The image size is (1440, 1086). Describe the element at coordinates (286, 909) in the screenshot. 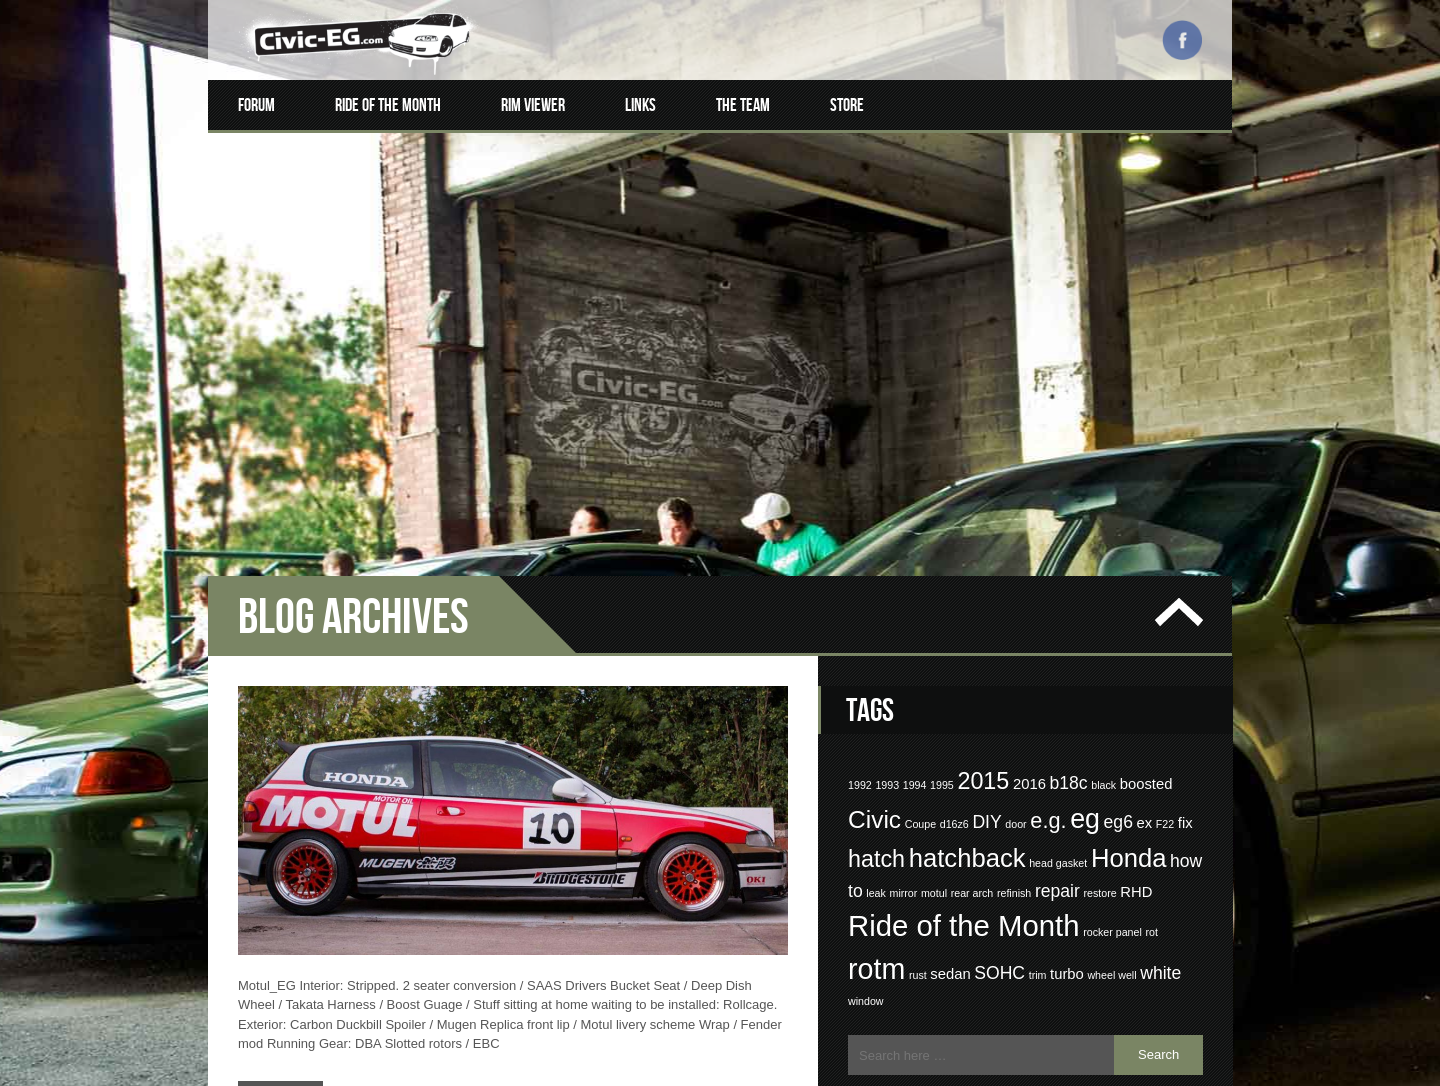

I see `Read More…` at that location.